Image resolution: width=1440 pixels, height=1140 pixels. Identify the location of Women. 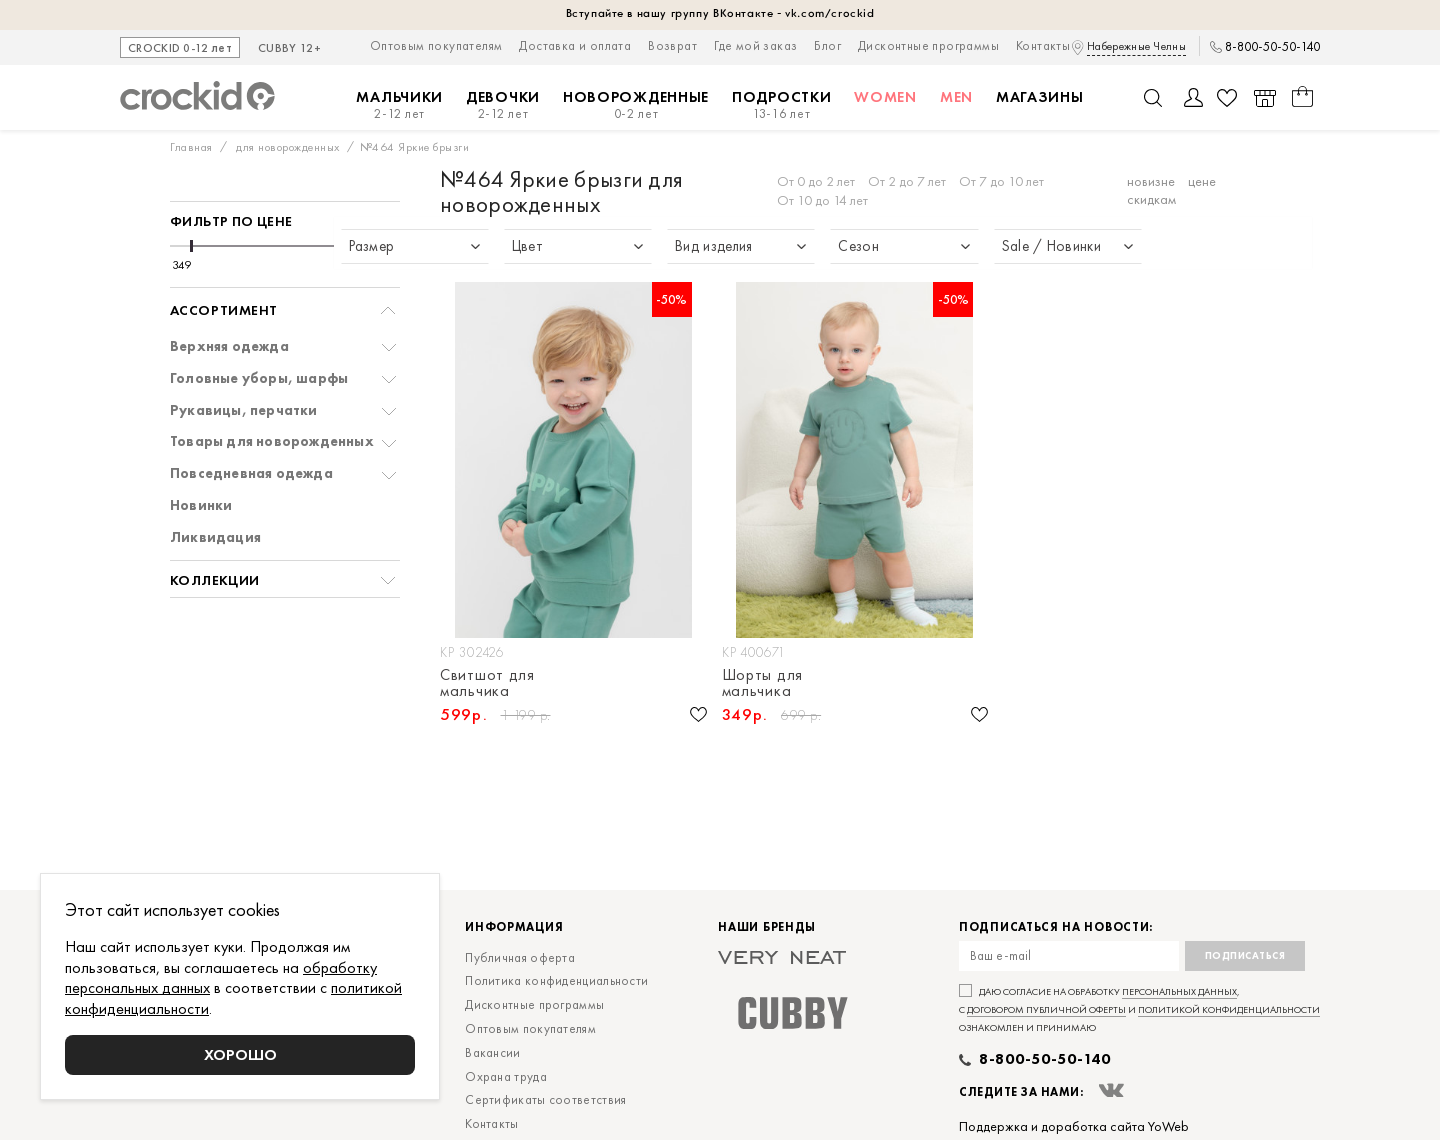
(885, 97).